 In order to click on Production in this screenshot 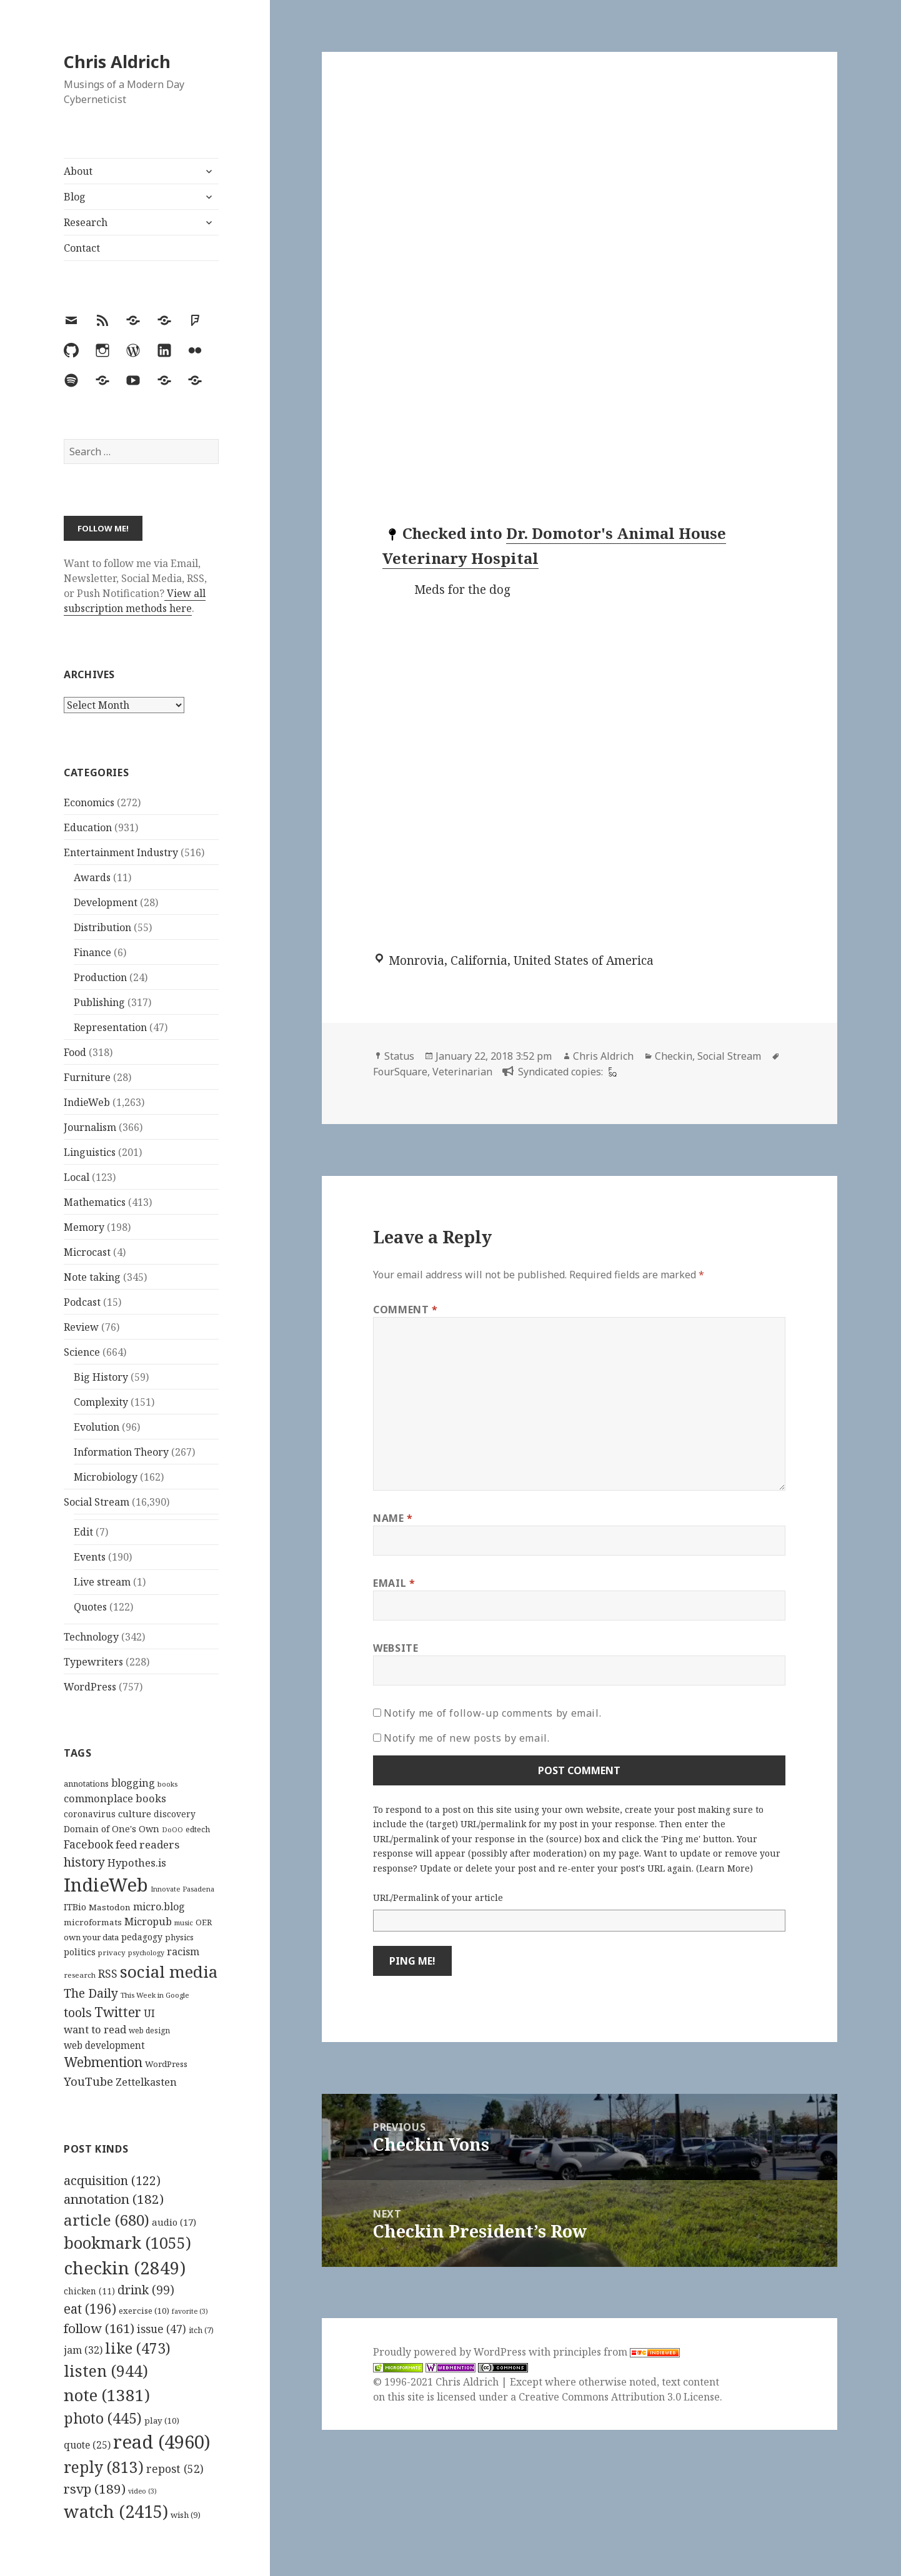, I will do `click(100, 977)`.